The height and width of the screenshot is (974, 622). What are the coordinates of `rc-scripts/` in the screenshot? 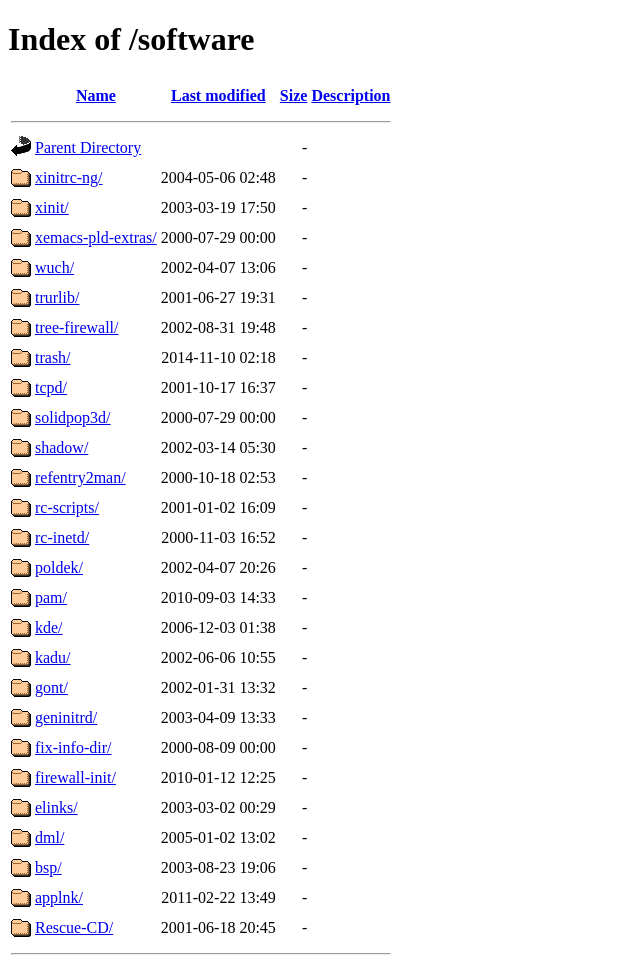 It's located at (67, 507).